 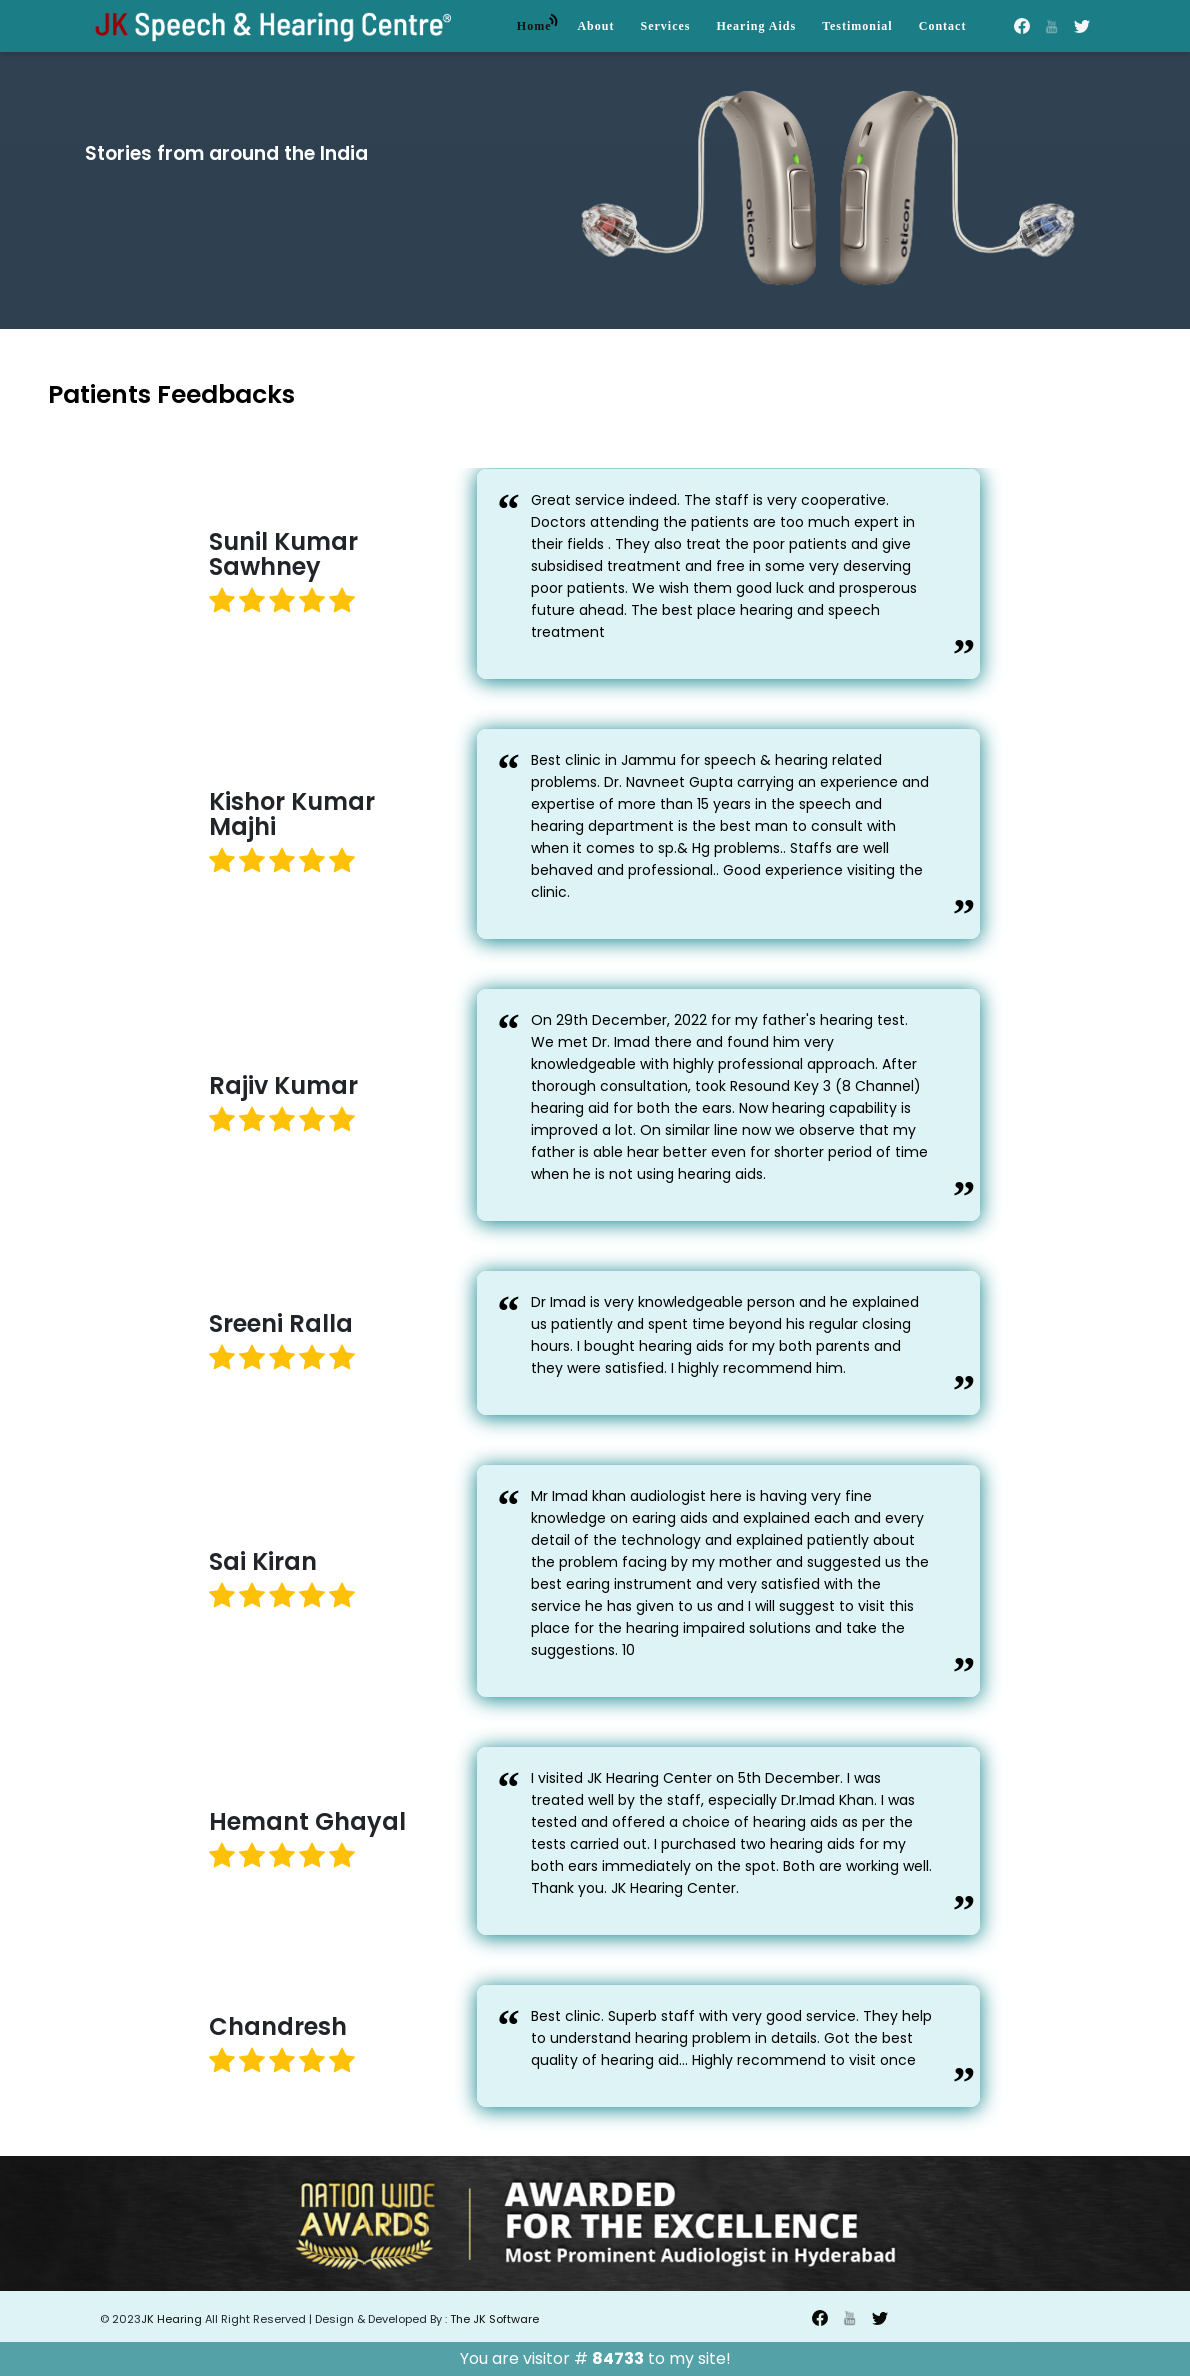 I want to click on JK Hearing, so click(x=173, y=2319).